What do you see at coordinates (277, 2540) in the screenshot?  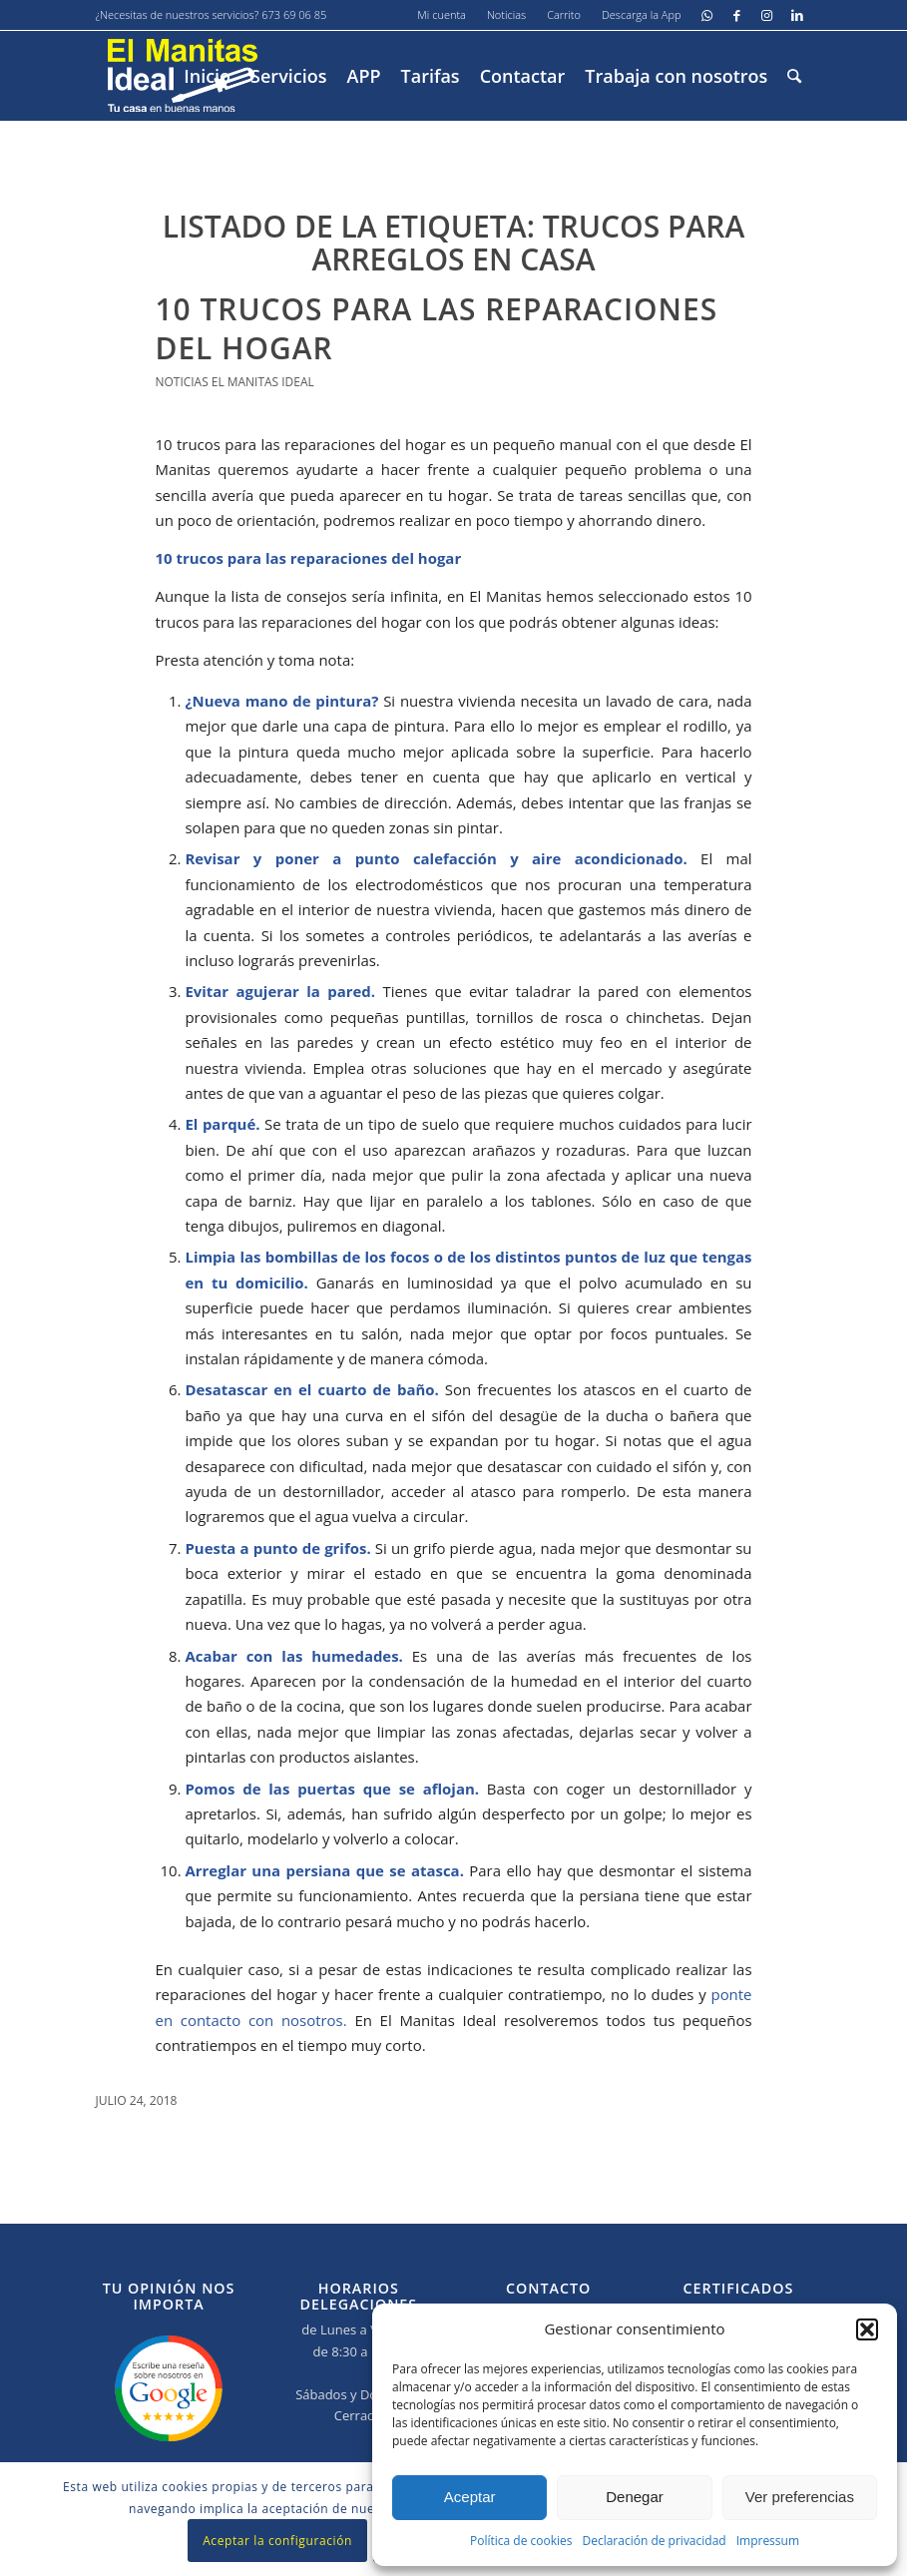 I see `Aceptar la configuración` at bounding box center [277, 2540].